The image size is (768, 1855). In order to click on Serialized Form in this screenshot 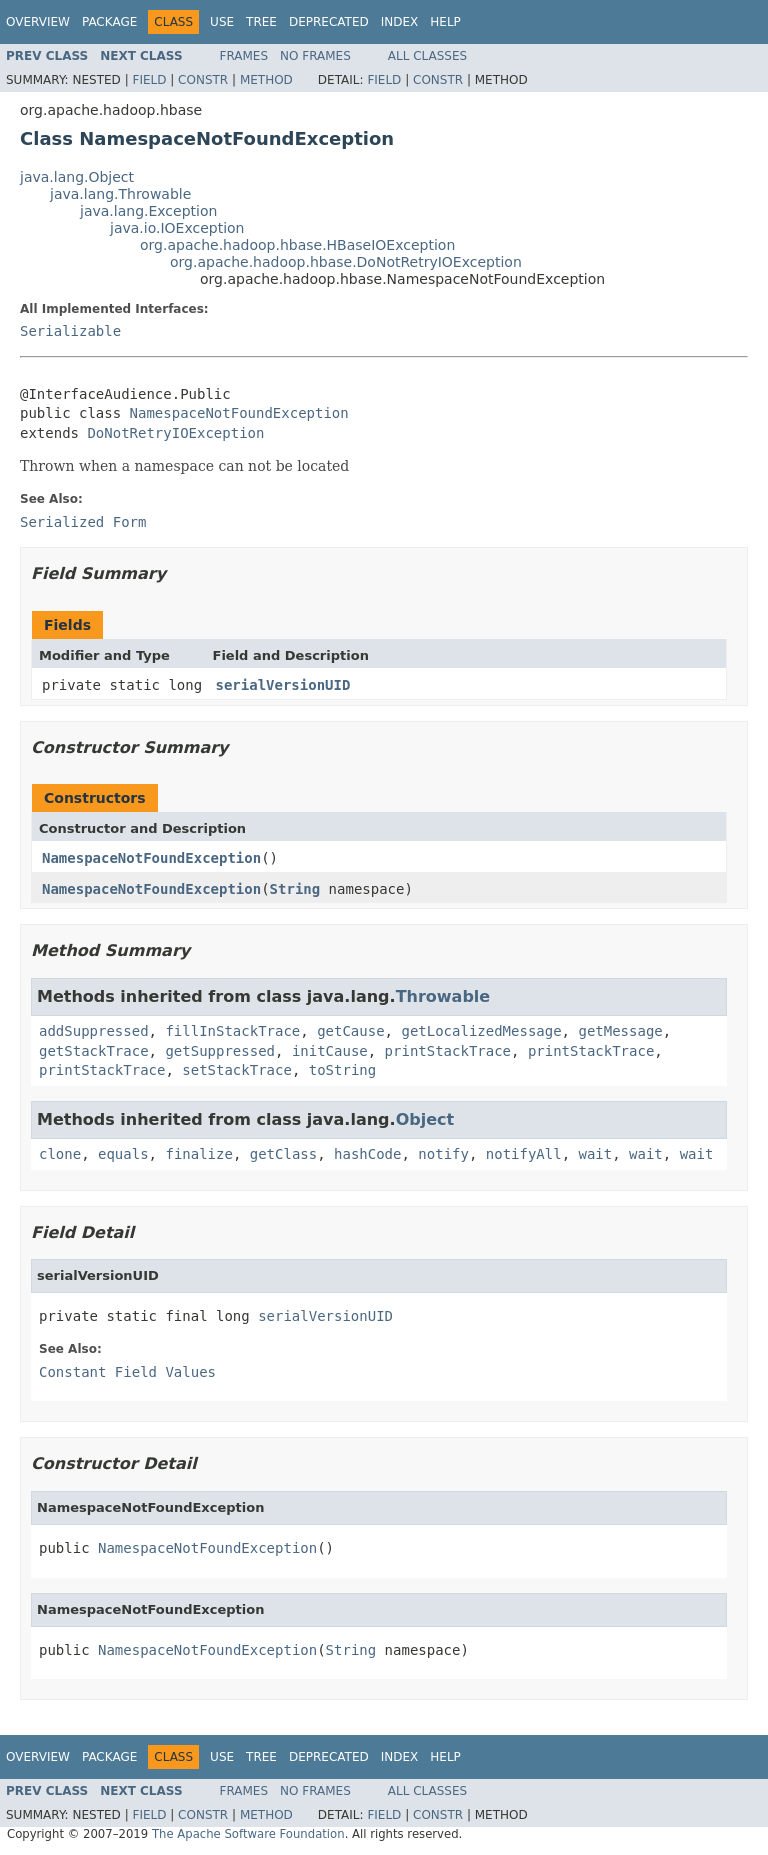, I will do `click(83, 522)`.